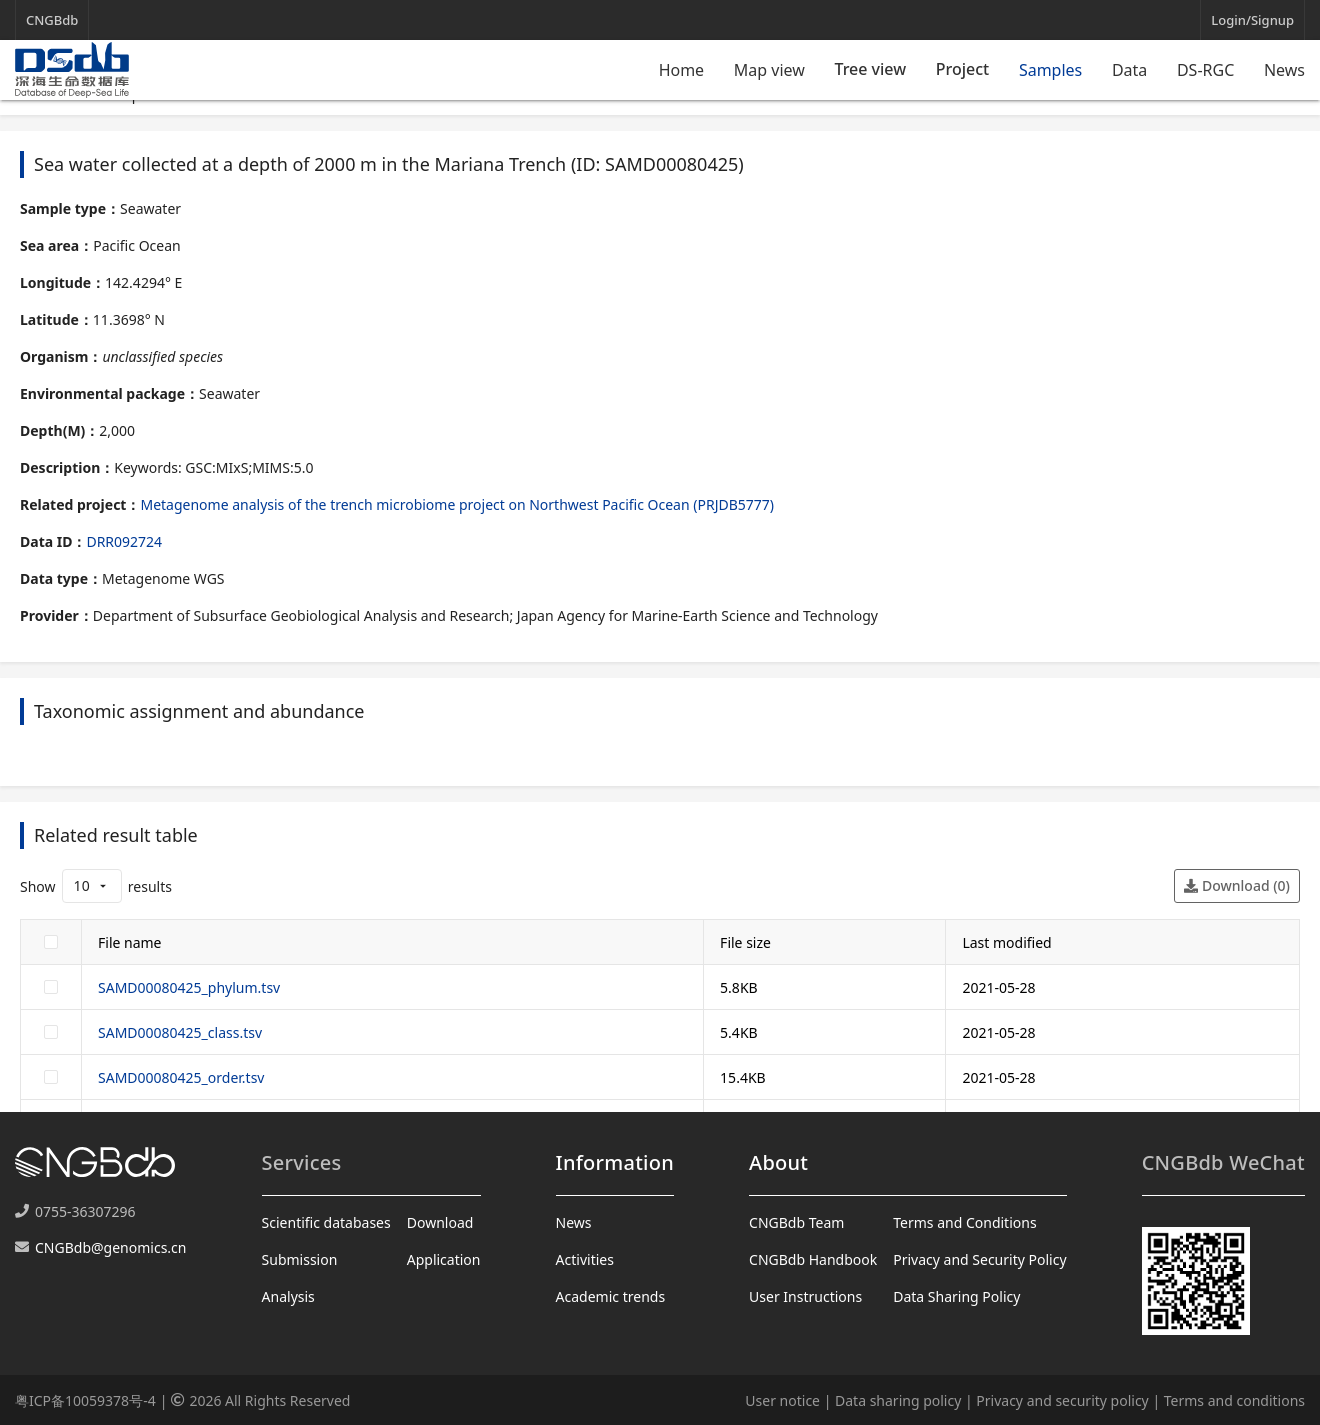  Describe the element at coordinates (796, 1222) in the screenshot. I see `CNGBdb Team` at that location.